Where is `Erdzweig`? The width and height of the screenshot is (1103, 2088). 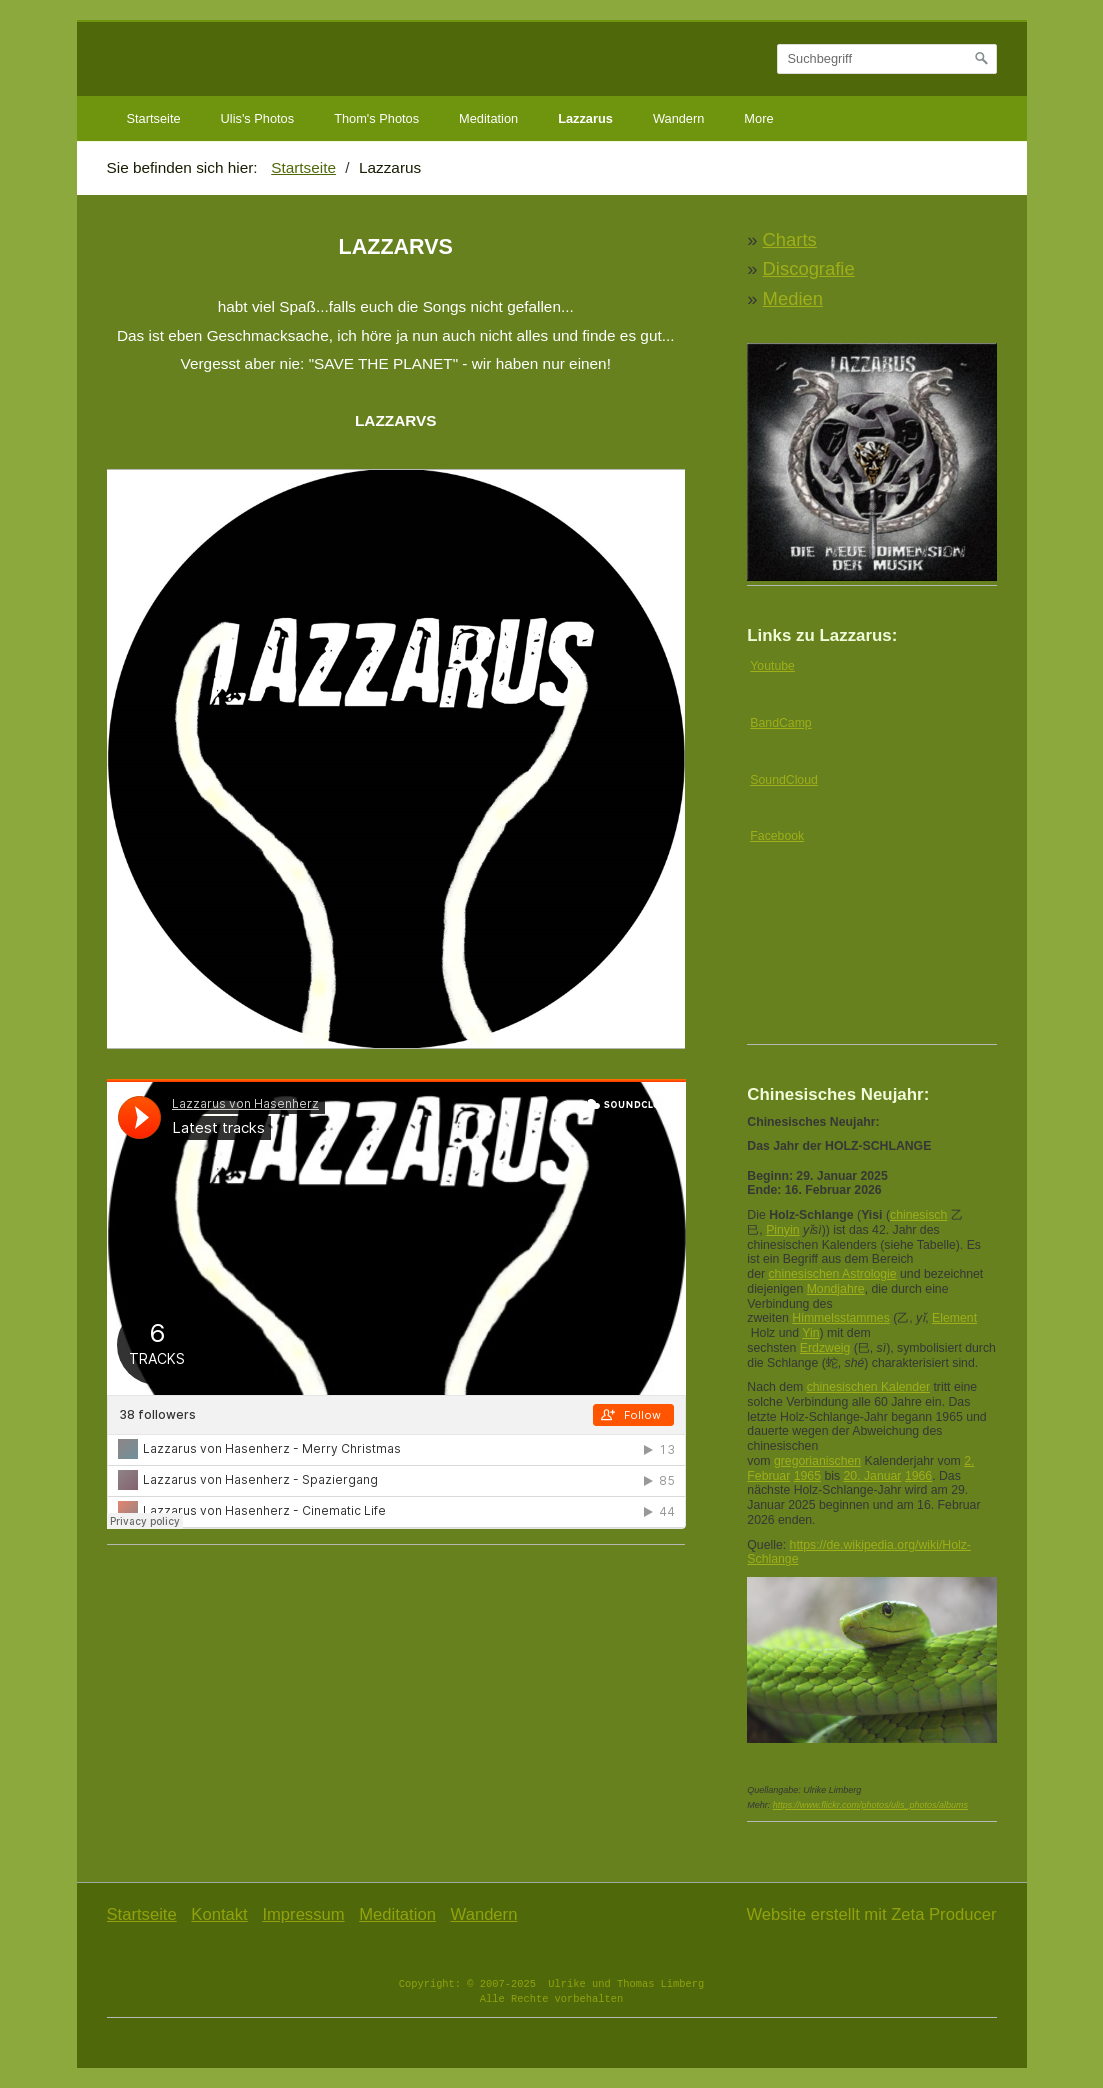 Erdzweig is located at coordinates (825, 1348).